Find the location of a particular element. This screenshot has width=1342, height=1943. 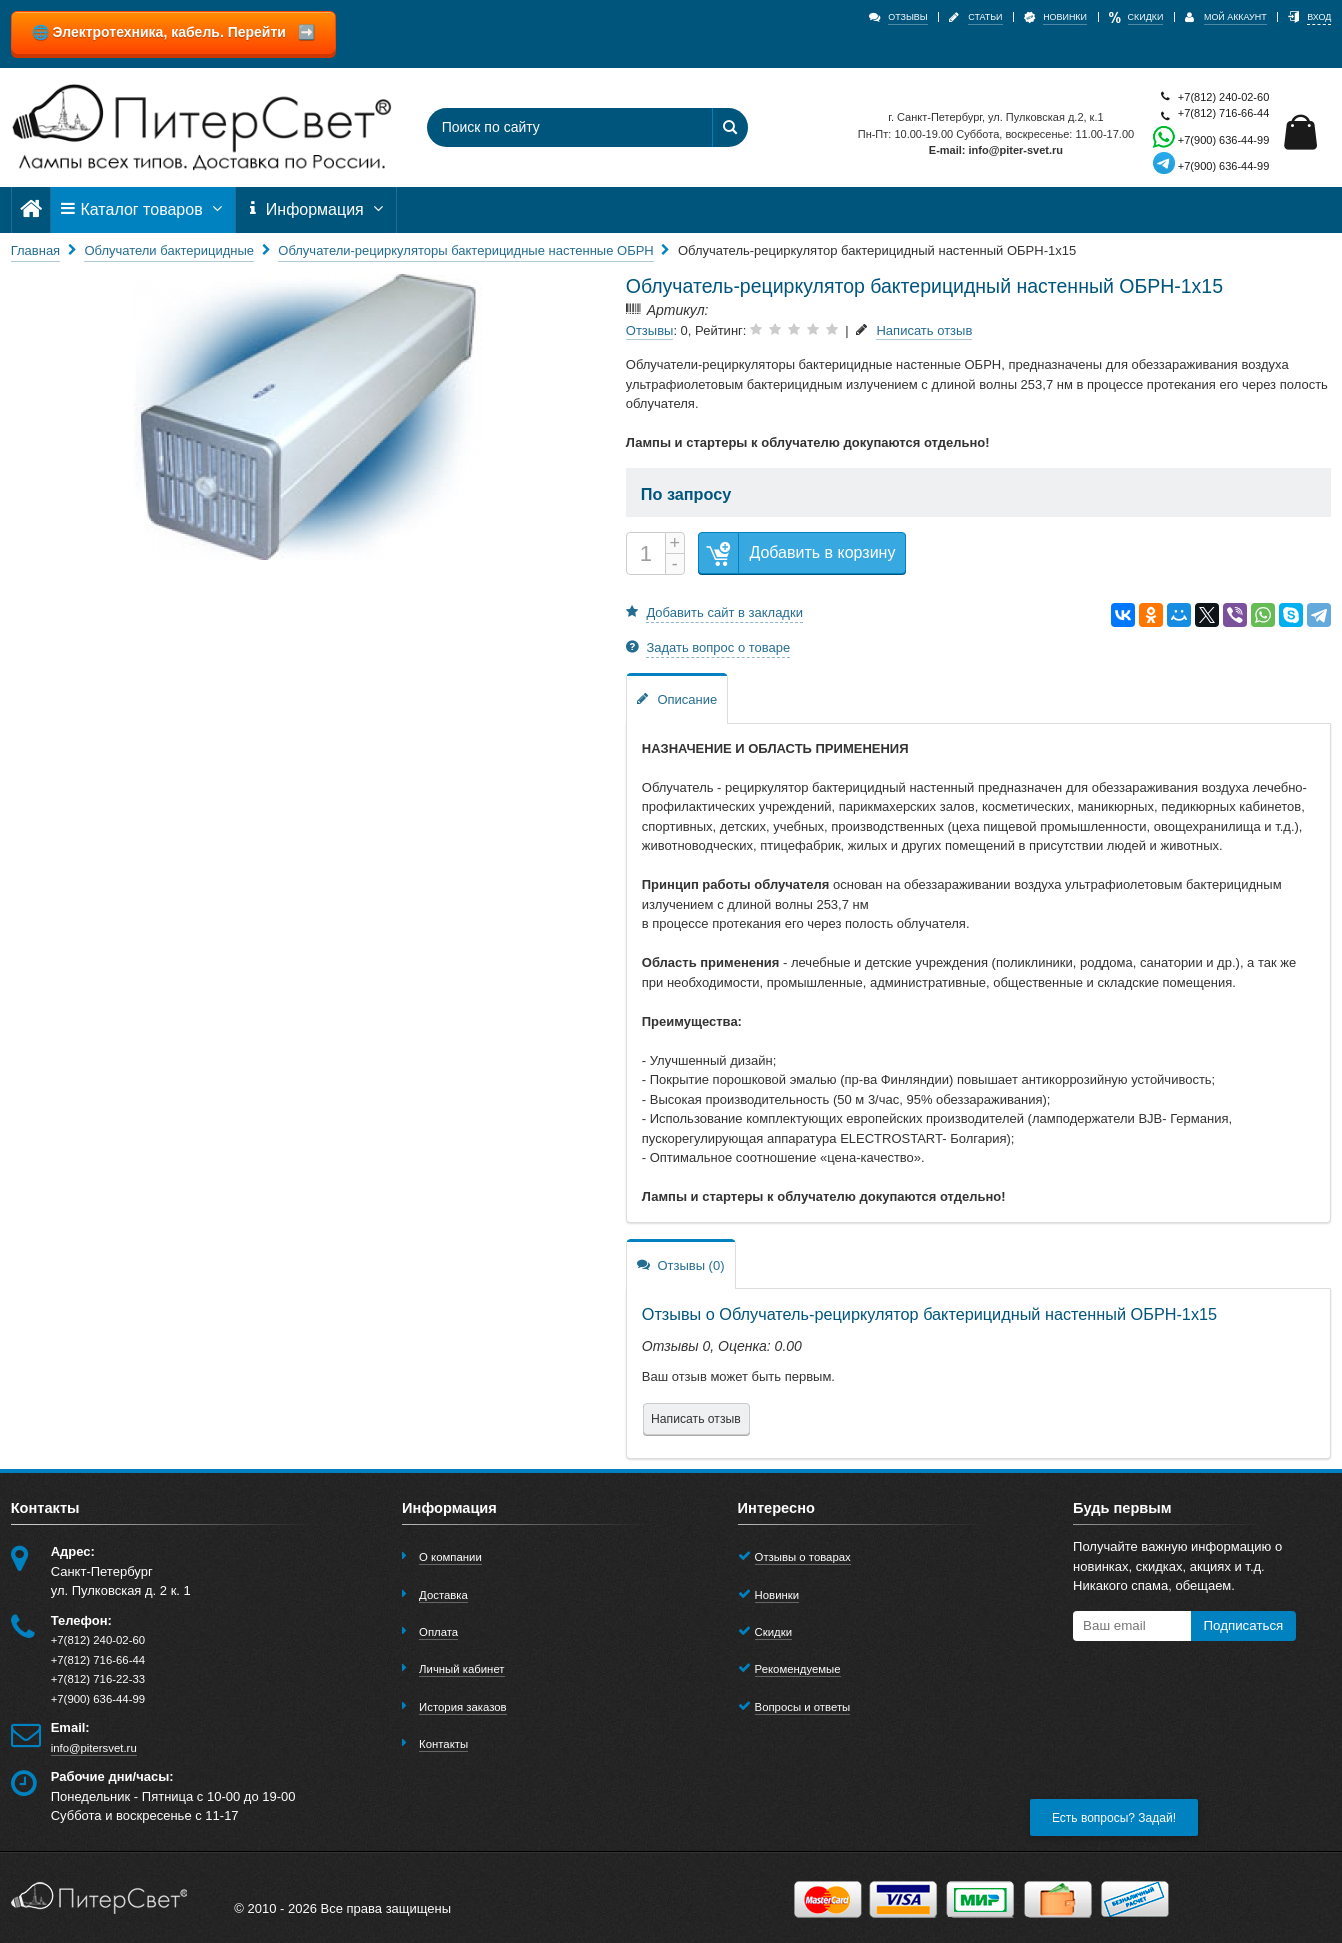

История заказов is located at coordinates (463, 1707).